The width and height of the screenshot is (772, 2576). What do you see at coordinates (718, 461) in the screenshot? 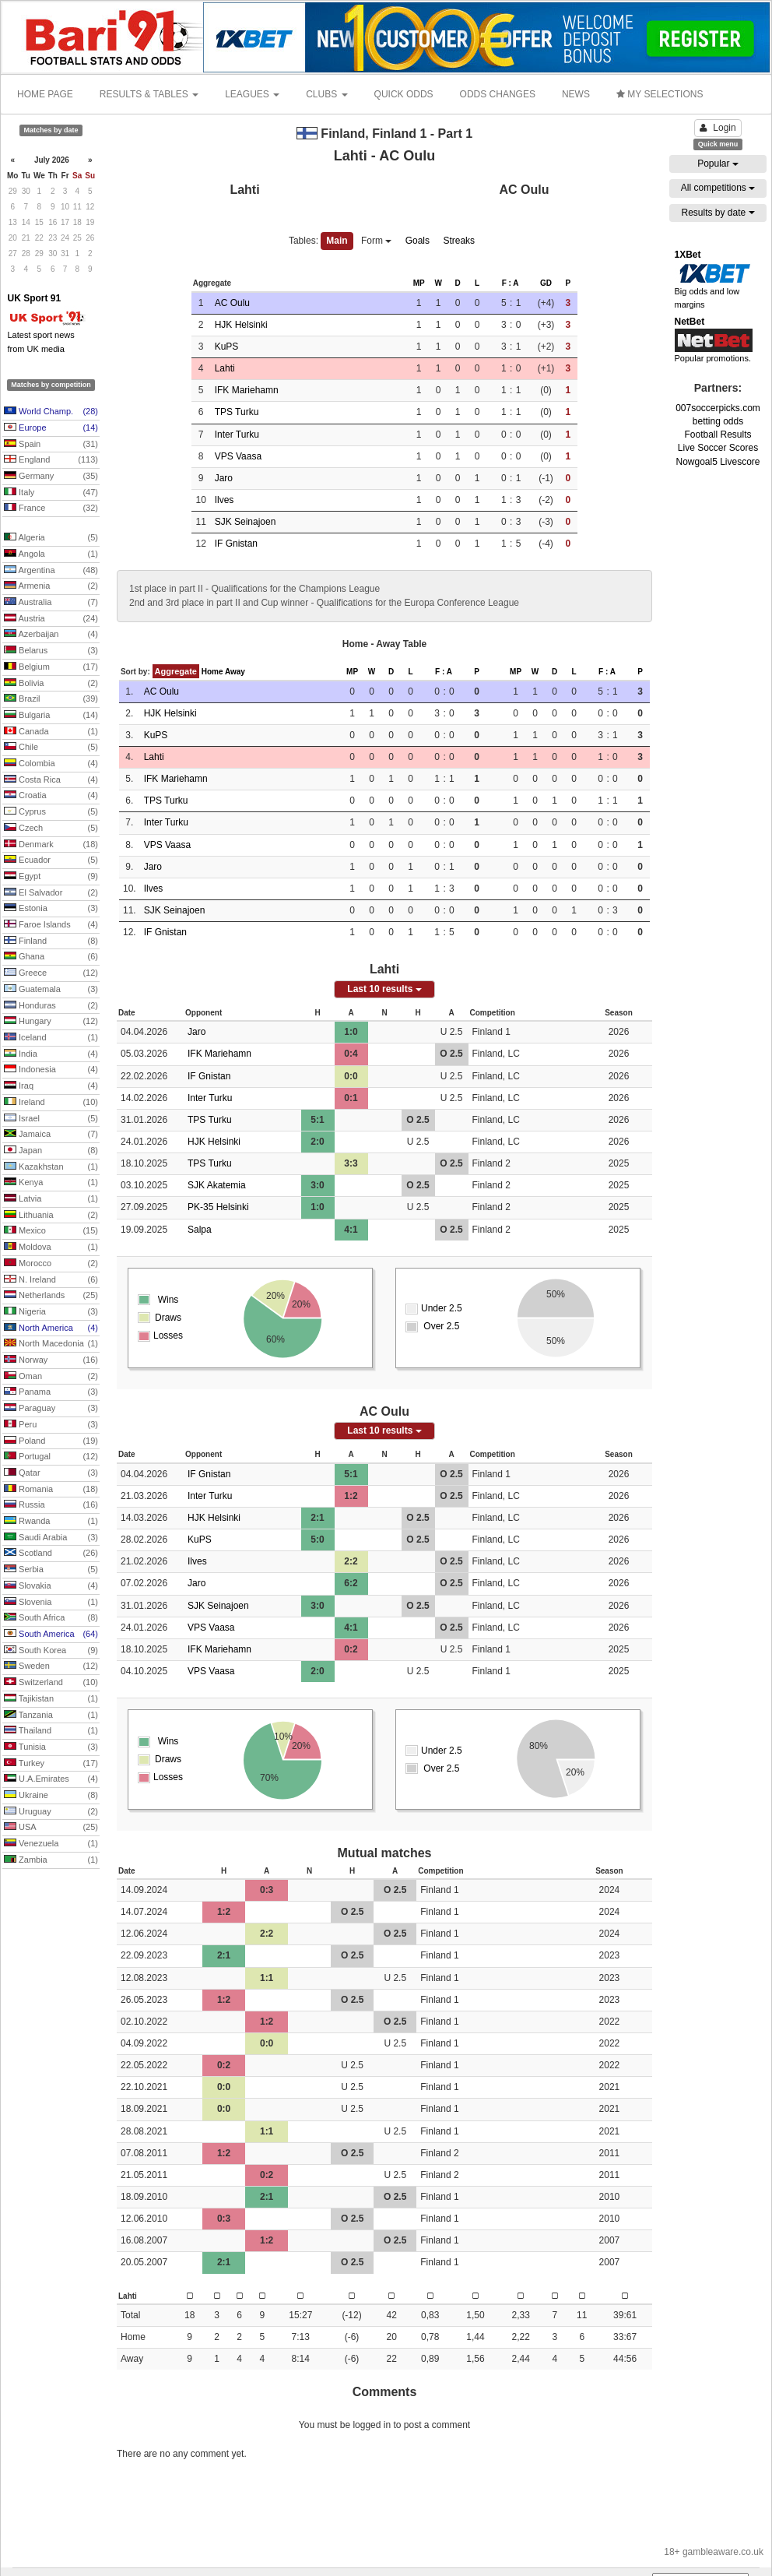
I see `Nowgoal5 Livescore` at bounding box center [718, 461].